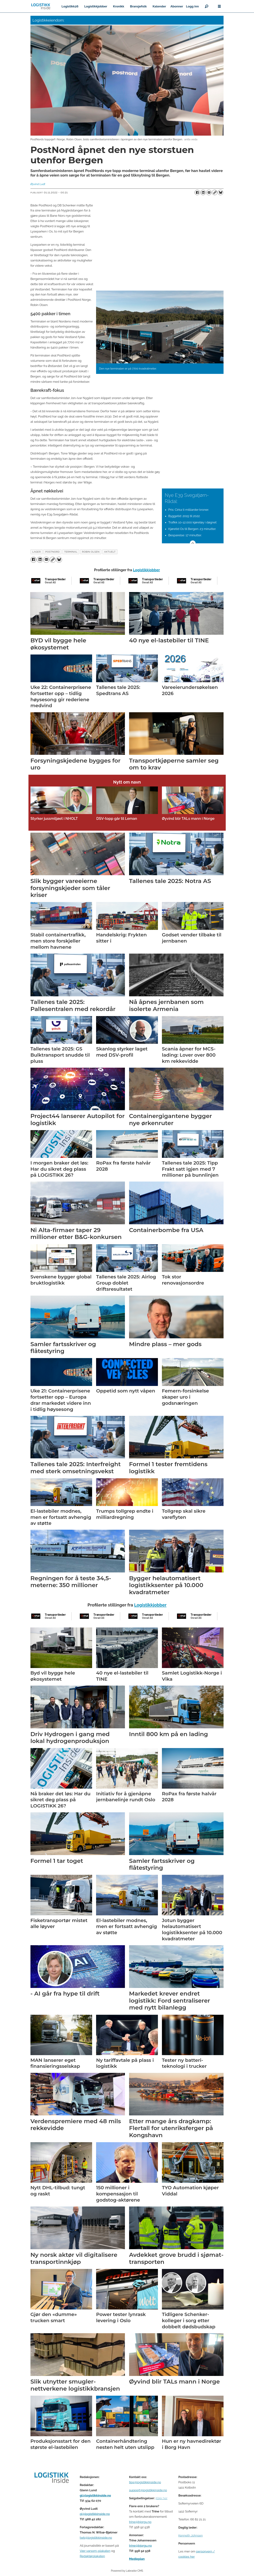 Image resolution: width=254 pixels, height=2576 pixels. What do you see at coordinates (95, 2551) in the screenshot?
I see `Vær varsom-plakaten` at bounding box center [95, 2551].